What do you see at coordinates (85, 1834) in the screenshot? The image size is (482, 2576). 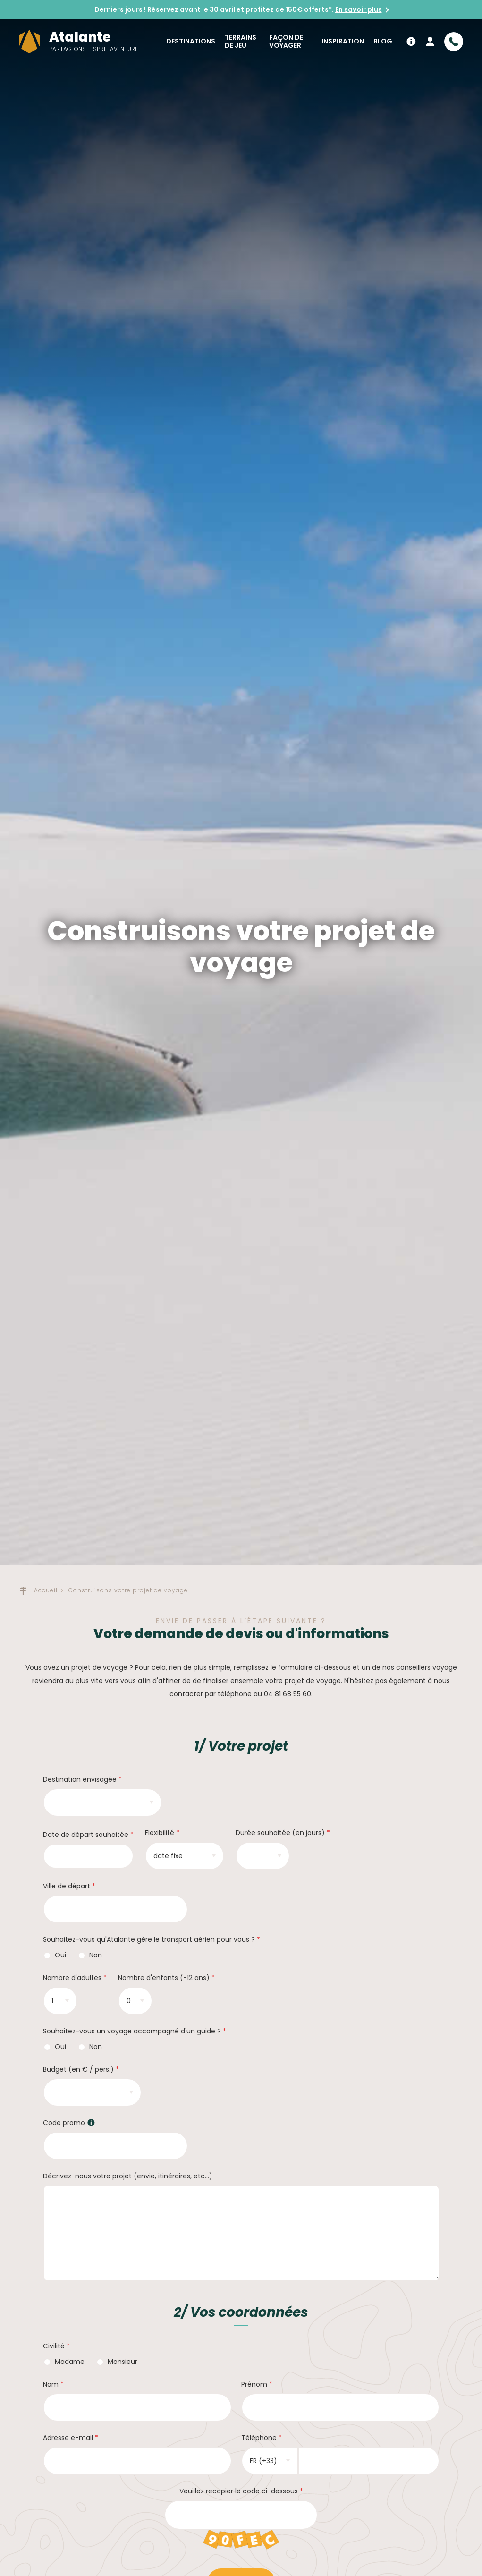 I see `Date de départ souhaitée` at bounding box center [85, 1834].